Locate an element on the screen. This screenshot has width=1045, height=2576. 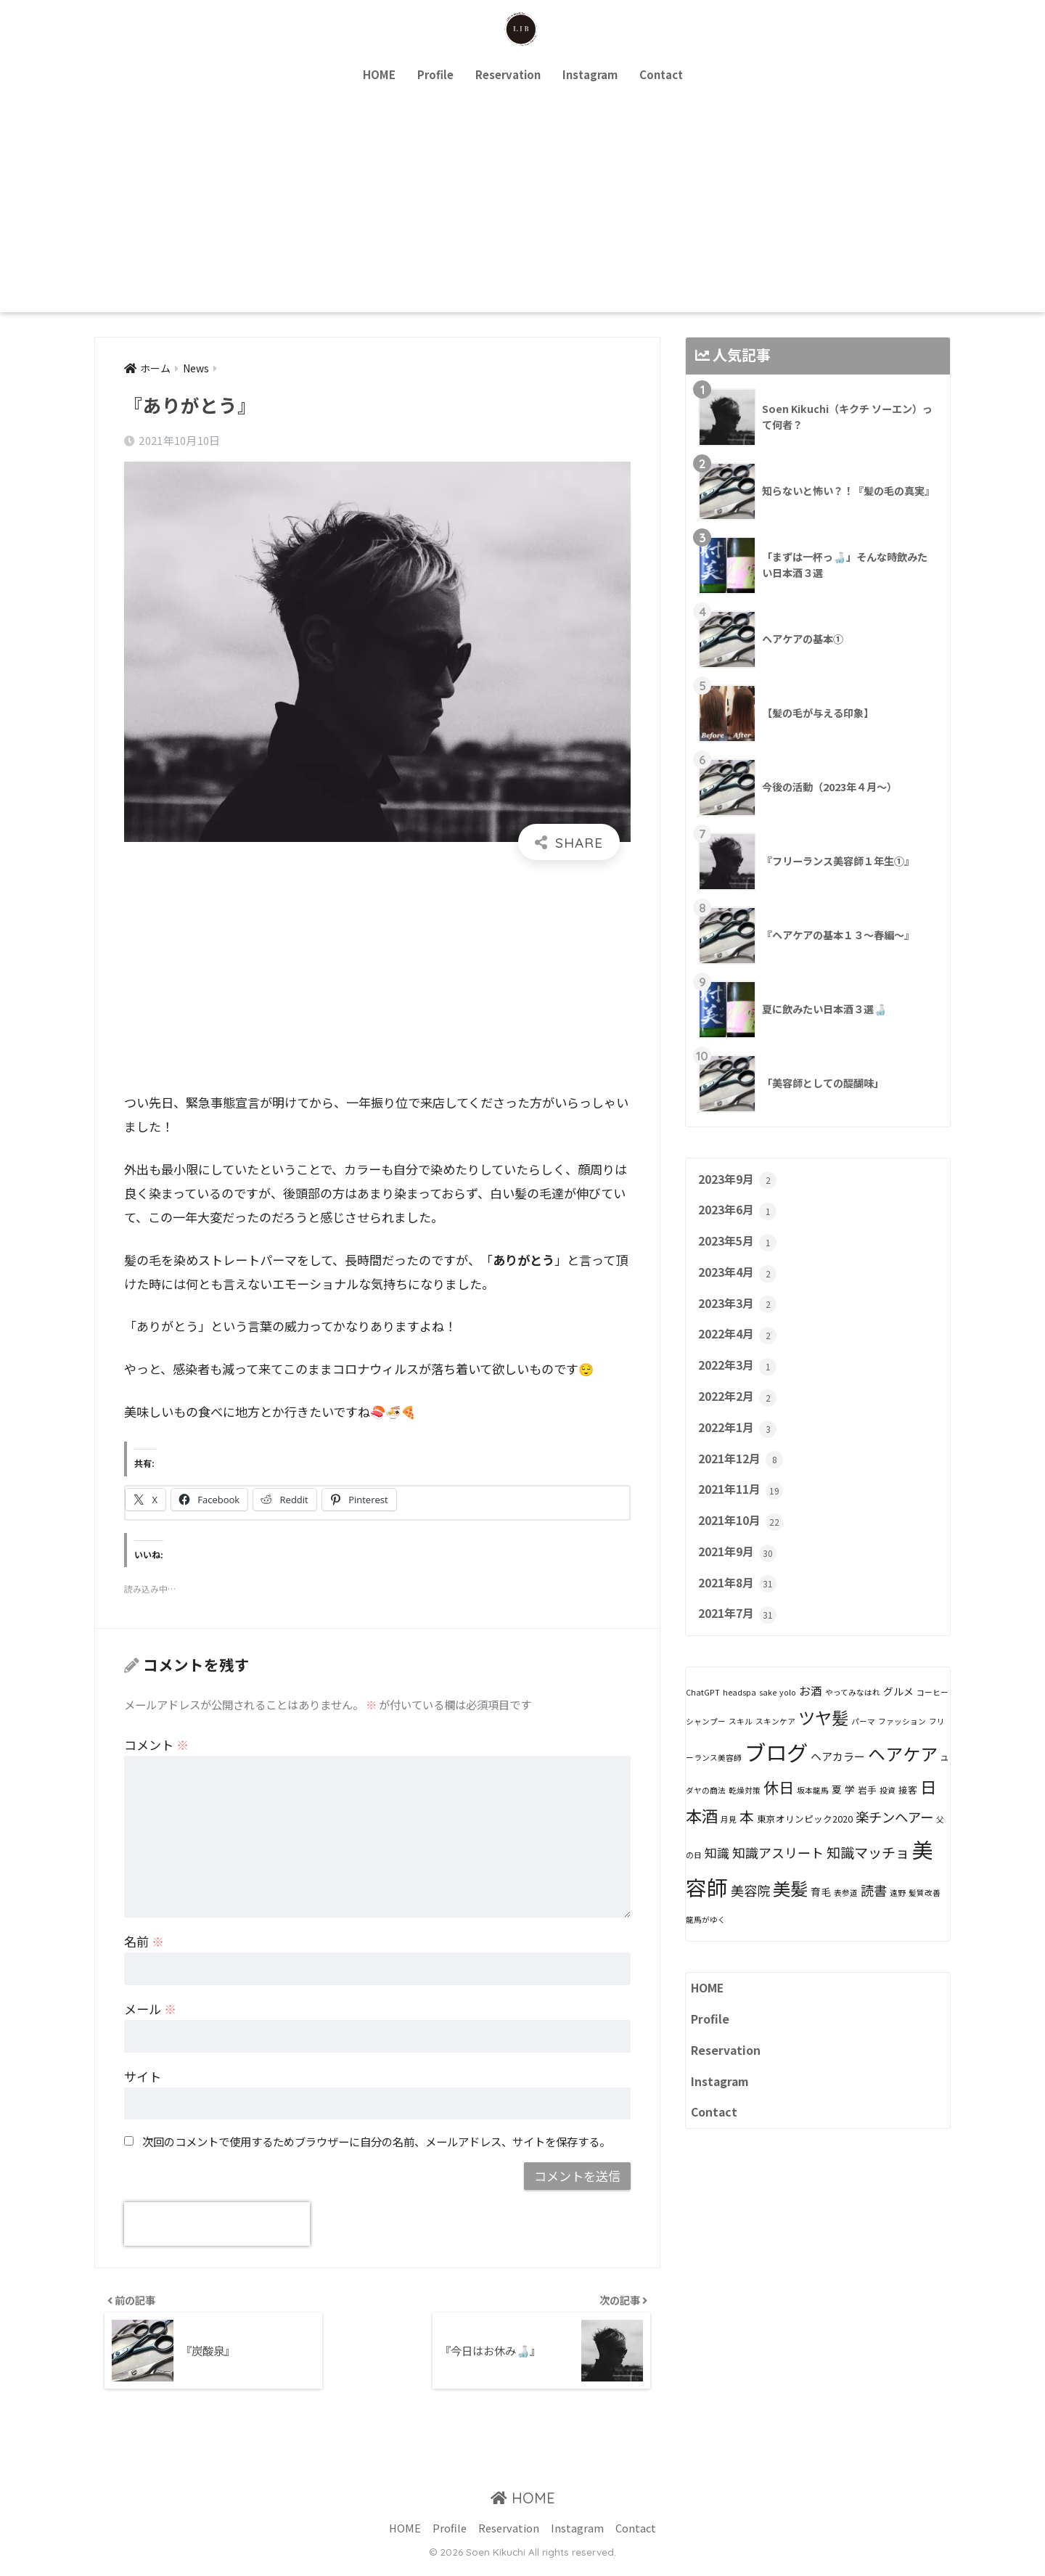
headspa [headspa (1個の項目)] is located at coordinates (739, 1713).